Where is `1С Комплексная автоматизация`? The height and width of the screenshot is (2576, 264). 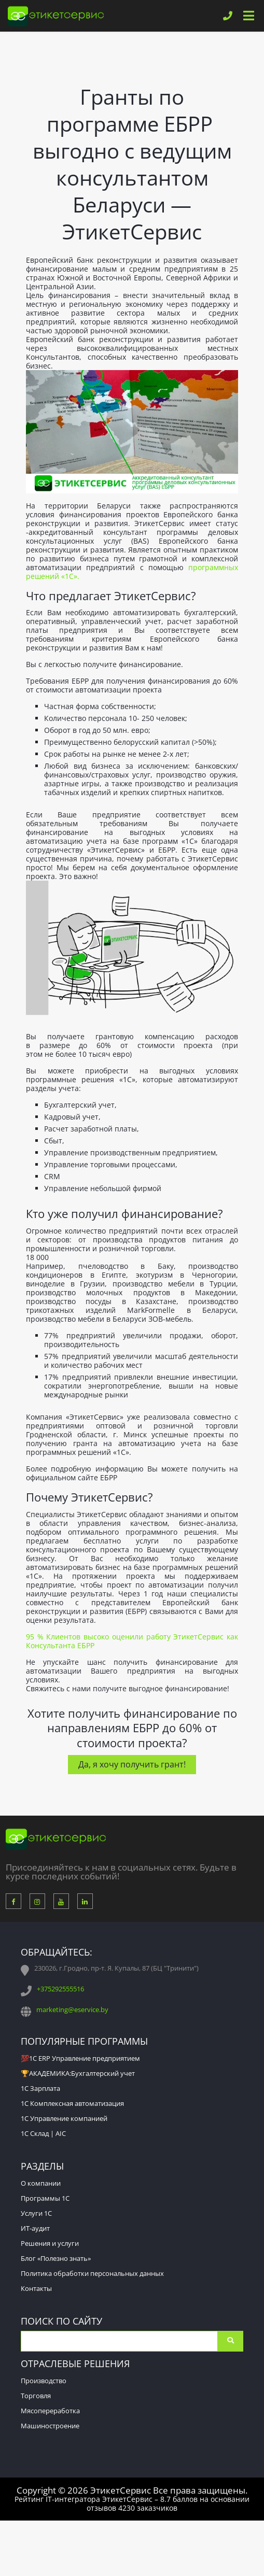 1С Комплексная автоматизация is located at coordinates (72, 2103).